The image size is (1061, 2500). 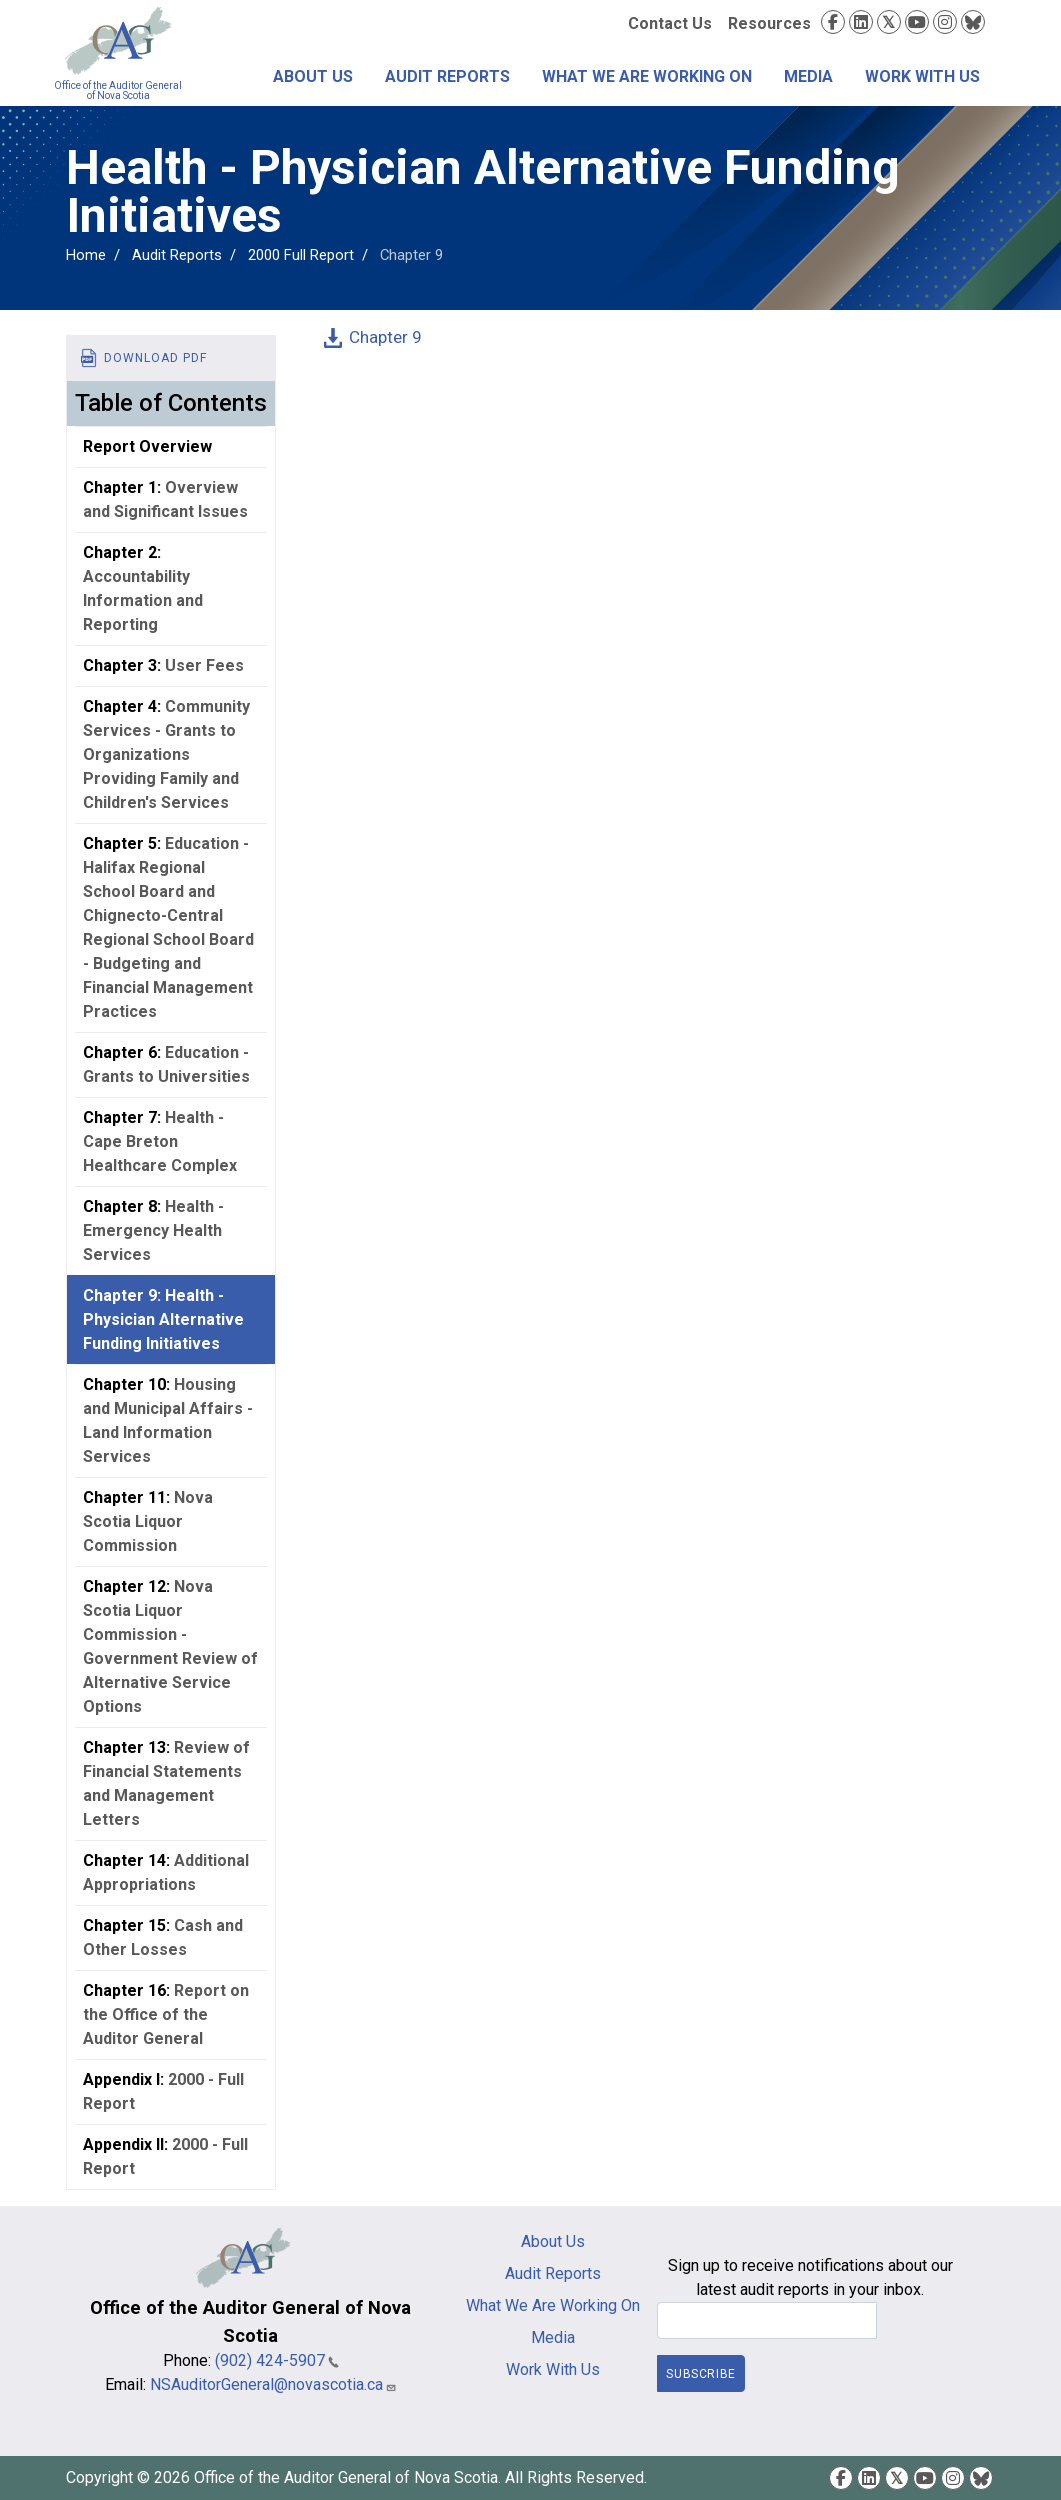 I want to click on Bluesky, so click(x=973, y=22).